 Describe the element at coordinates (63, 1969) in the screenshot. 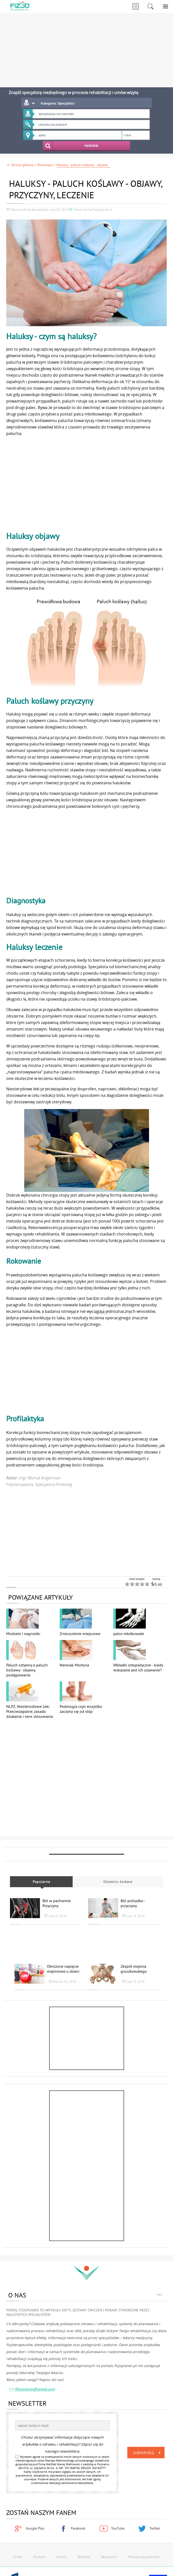

I see `Obniżone napięcie mięśniowe u dzieci` at that location.